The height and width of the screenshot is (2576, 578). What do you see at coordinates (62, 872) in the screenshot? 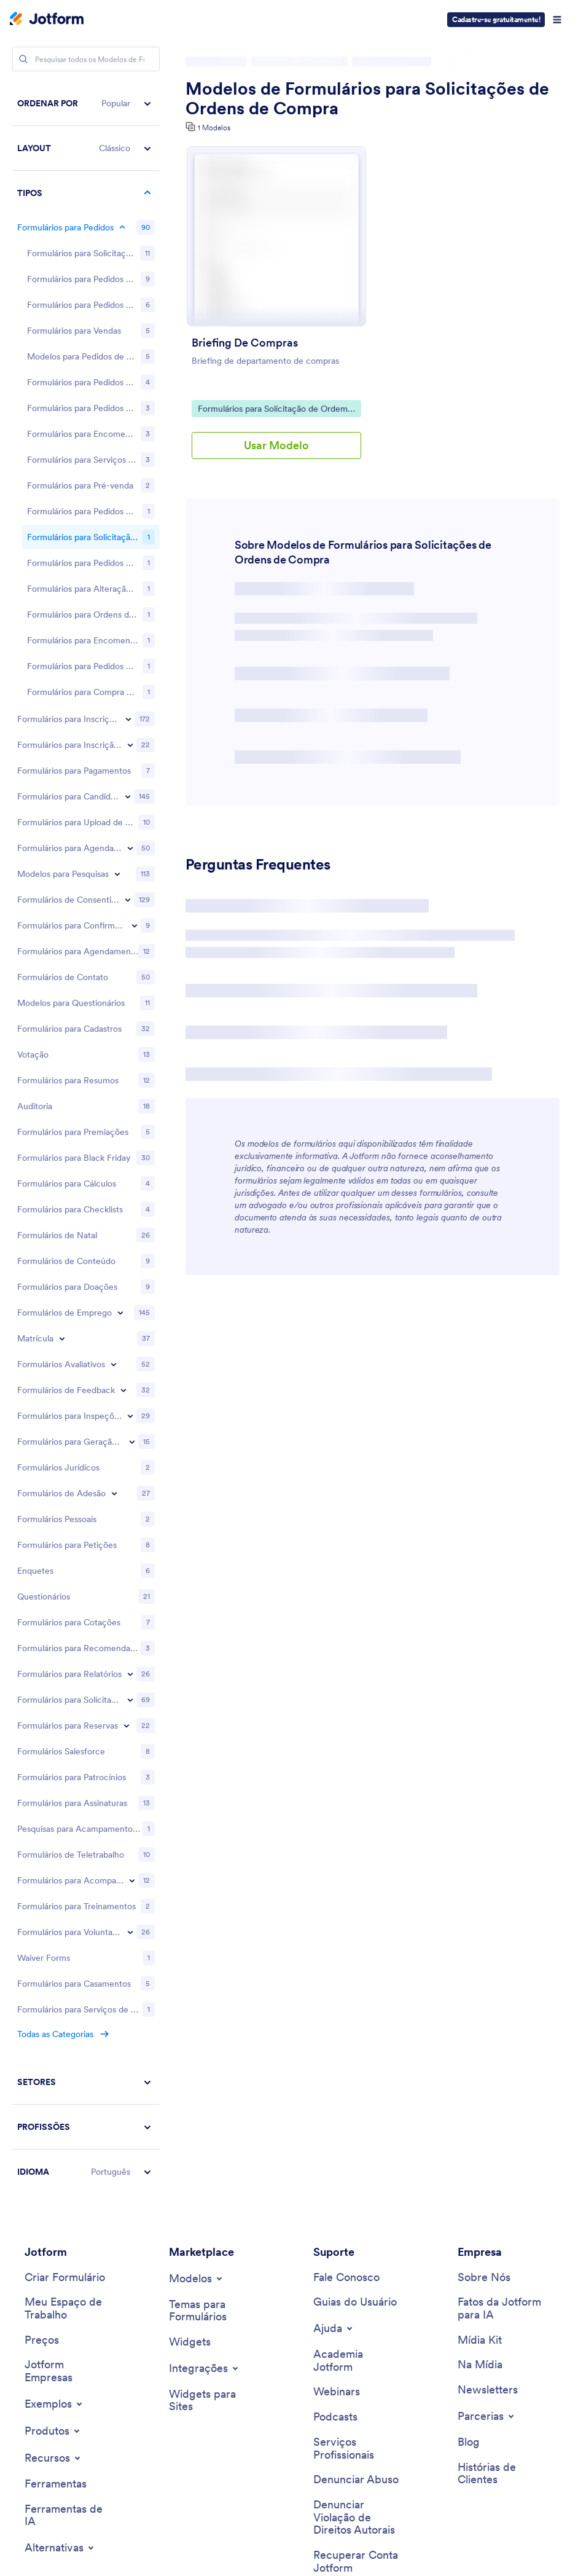
I see `[Toggle Enrollment subcategories]` at bounding box center [62, 872].